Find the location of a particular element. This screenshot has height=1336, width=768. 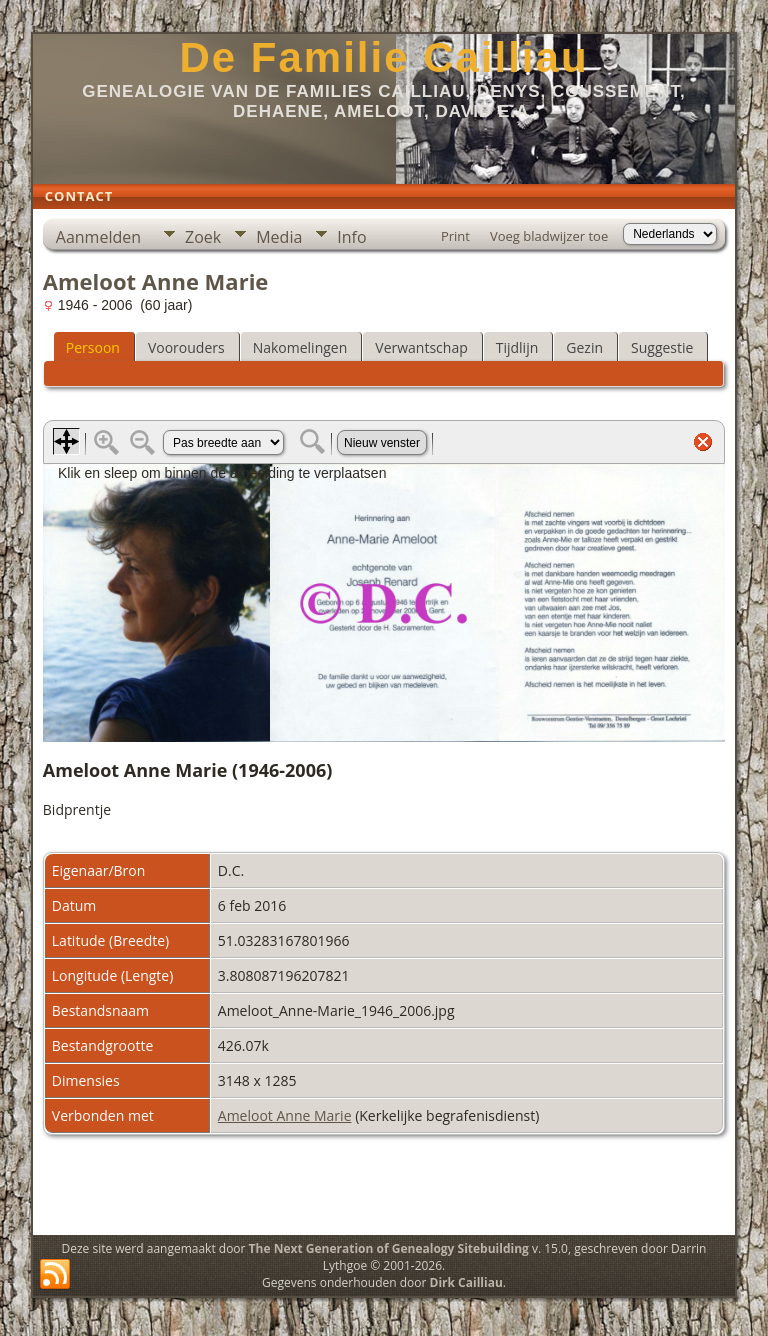

Aanmelden is located at coordinates (98, 237).